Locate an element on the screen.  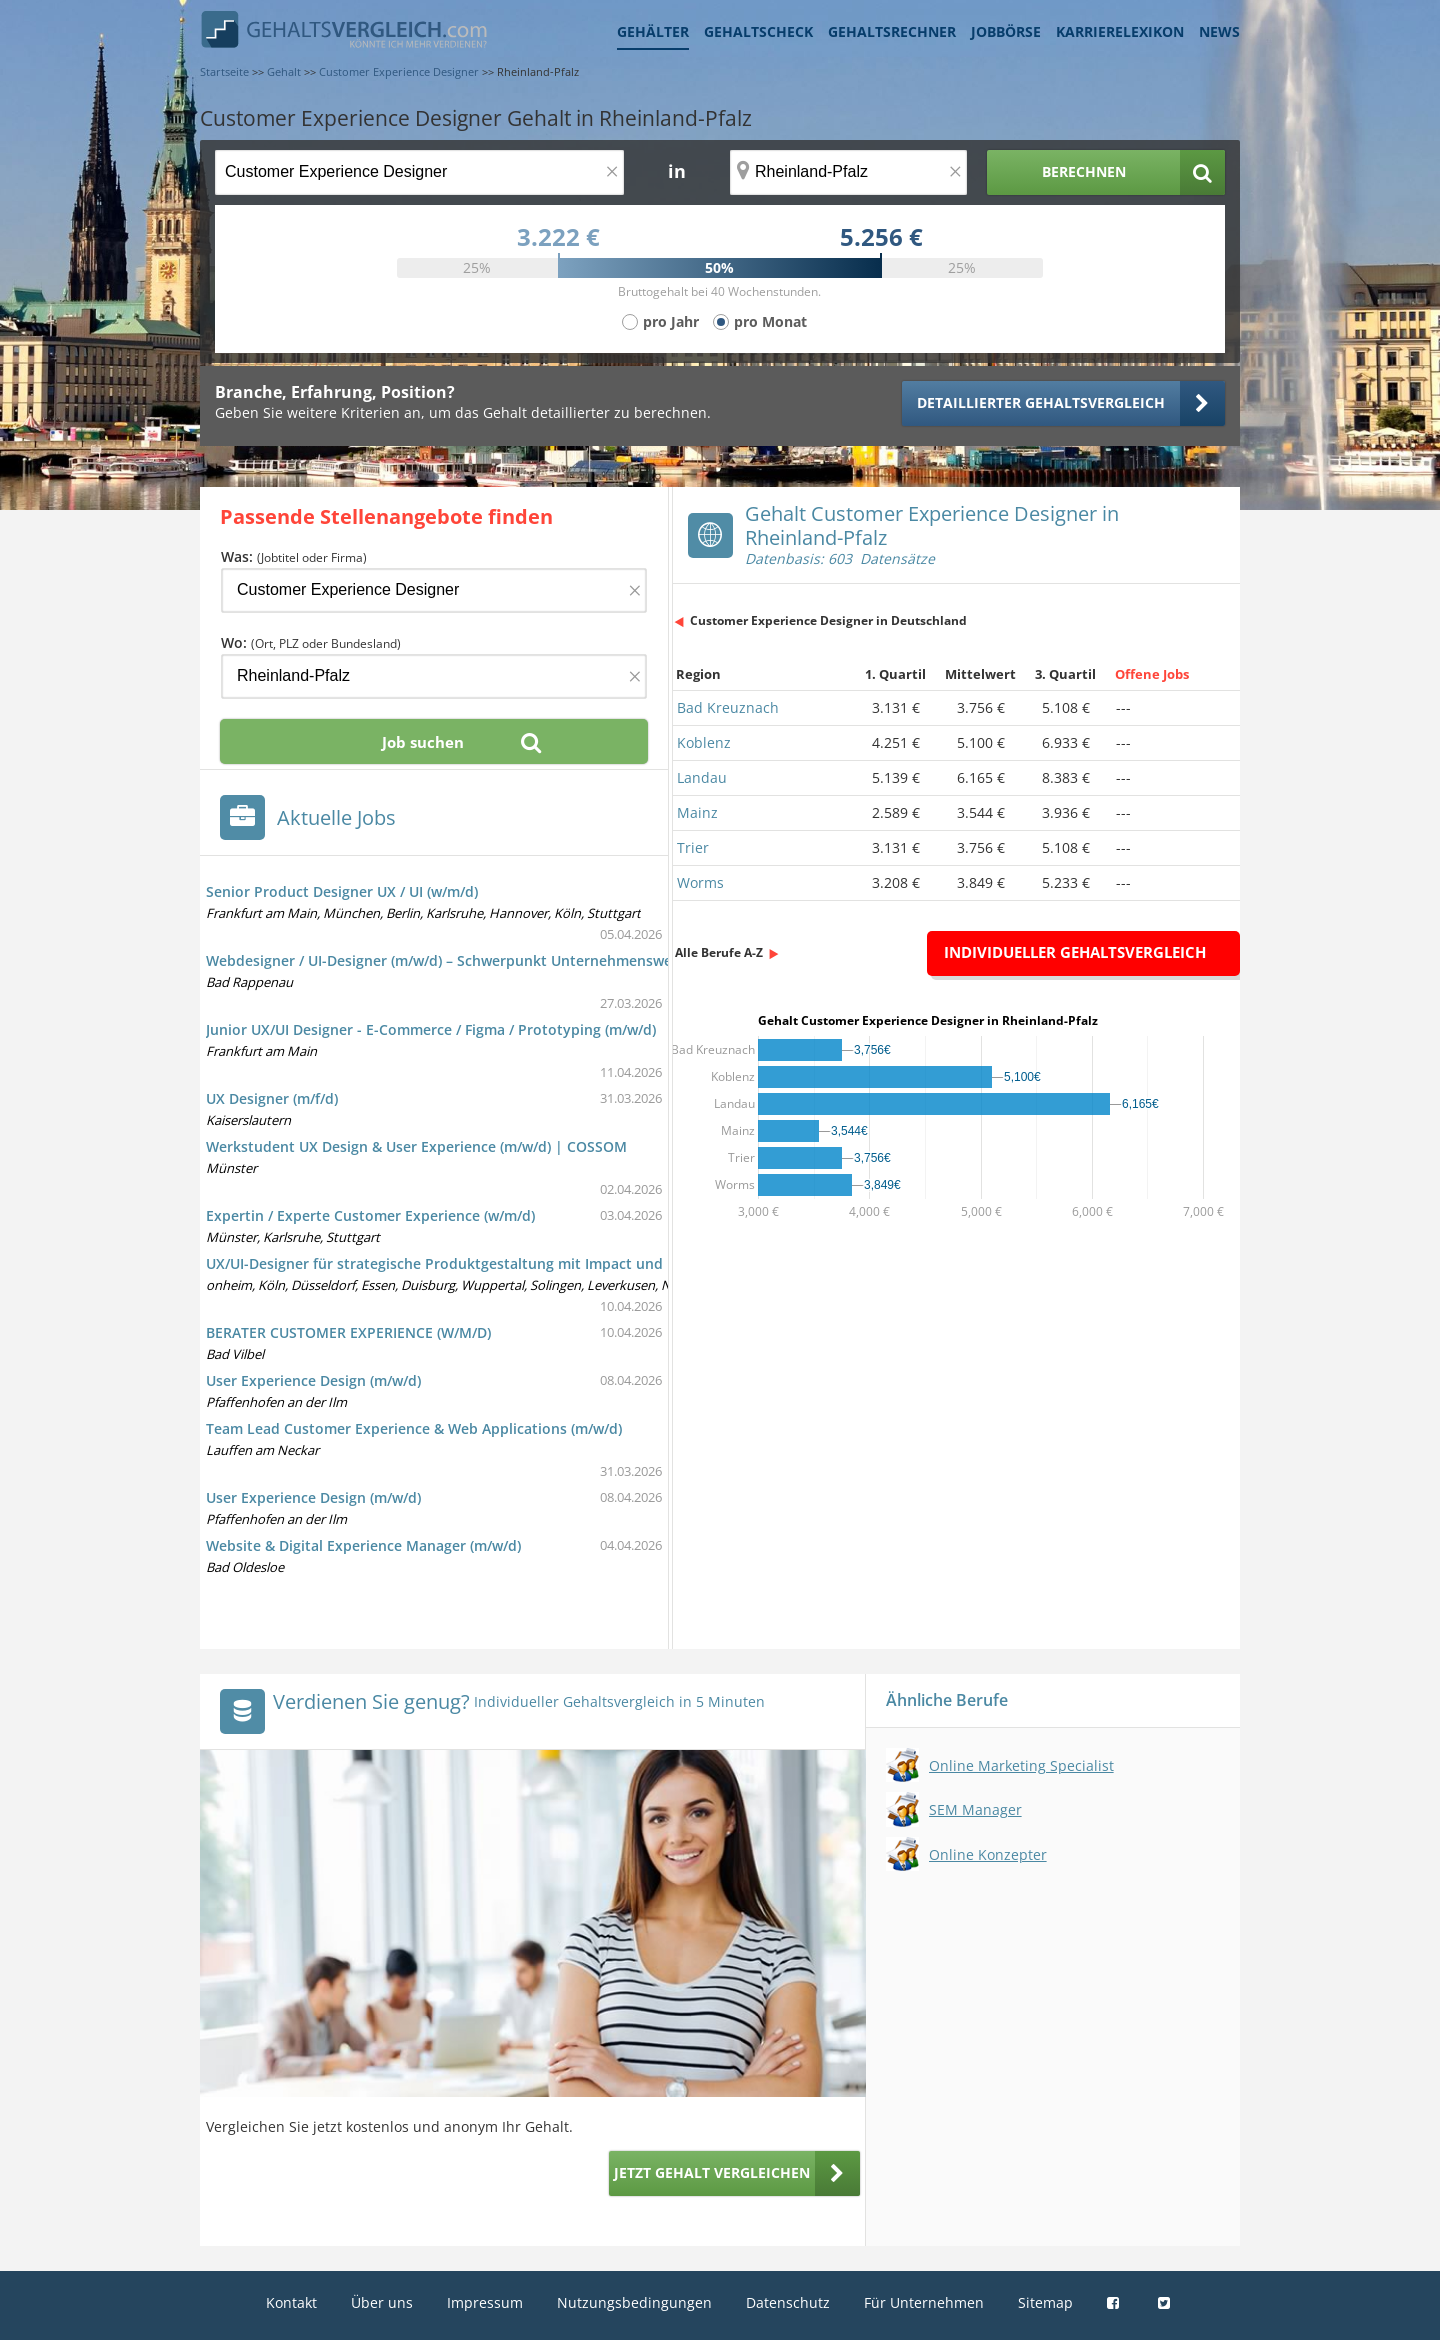
Nutzungsbedingungen is located at coordinates (634, 2302).